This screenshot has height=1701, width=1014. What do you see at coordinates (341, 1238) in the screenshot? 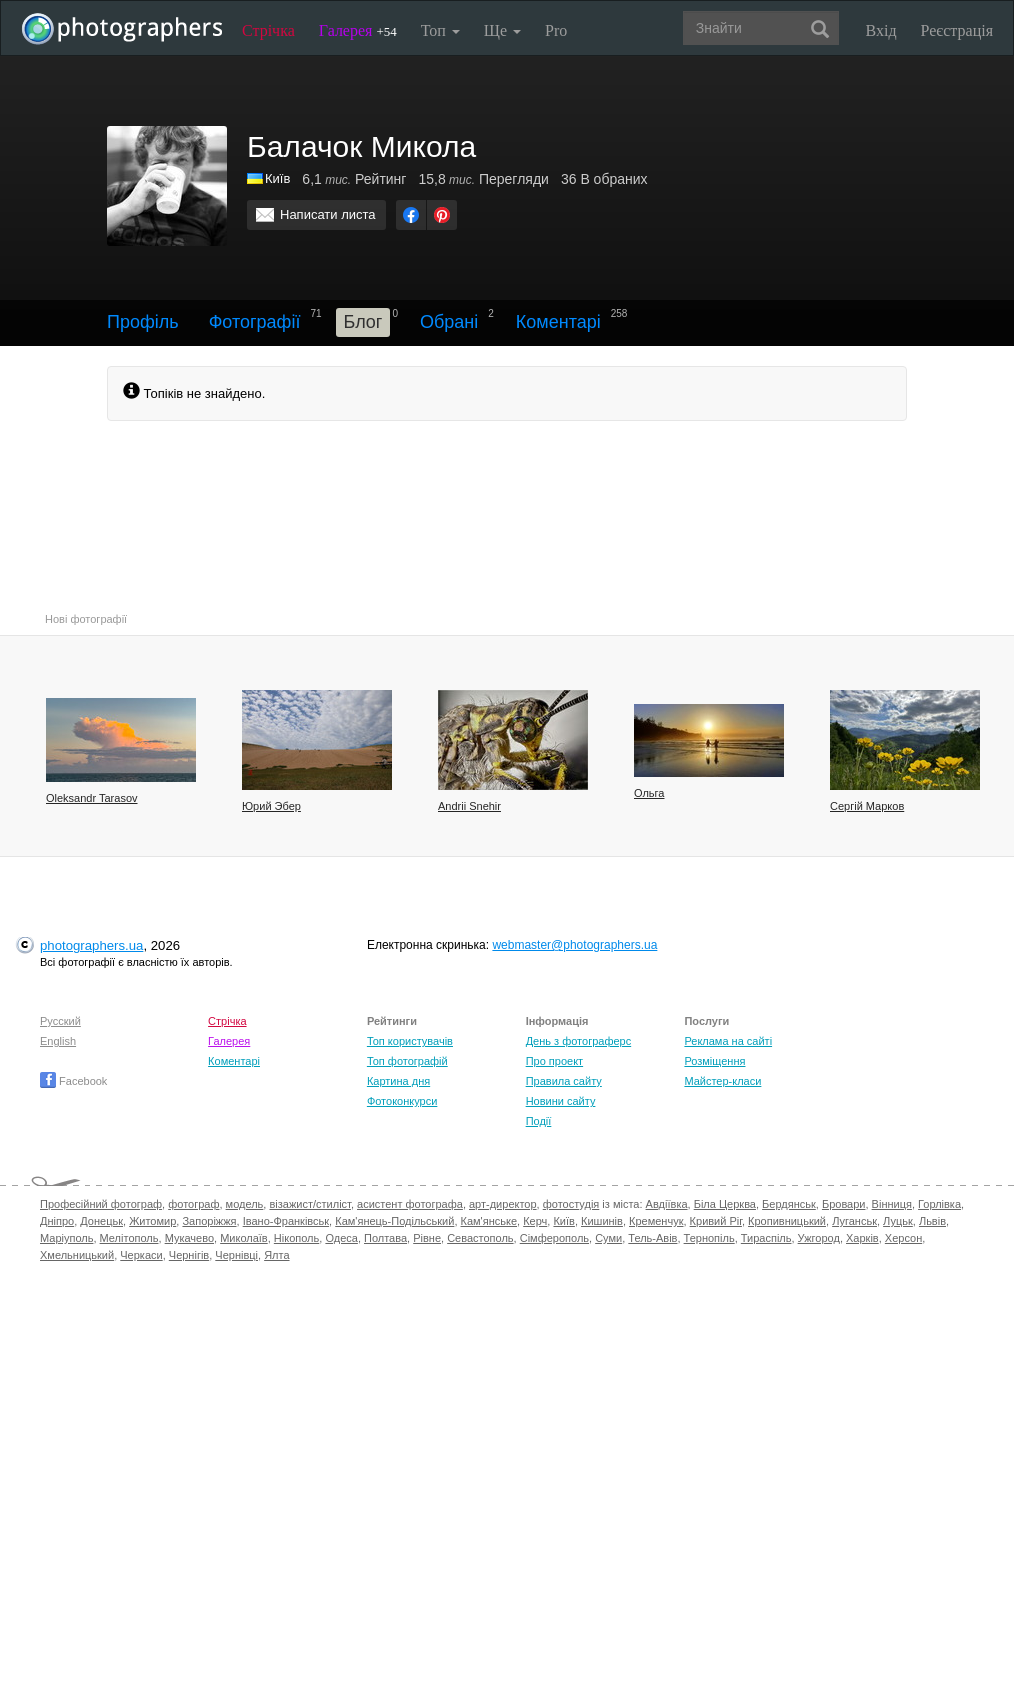
I see `Одеса` at bounding box center [341, 1238].